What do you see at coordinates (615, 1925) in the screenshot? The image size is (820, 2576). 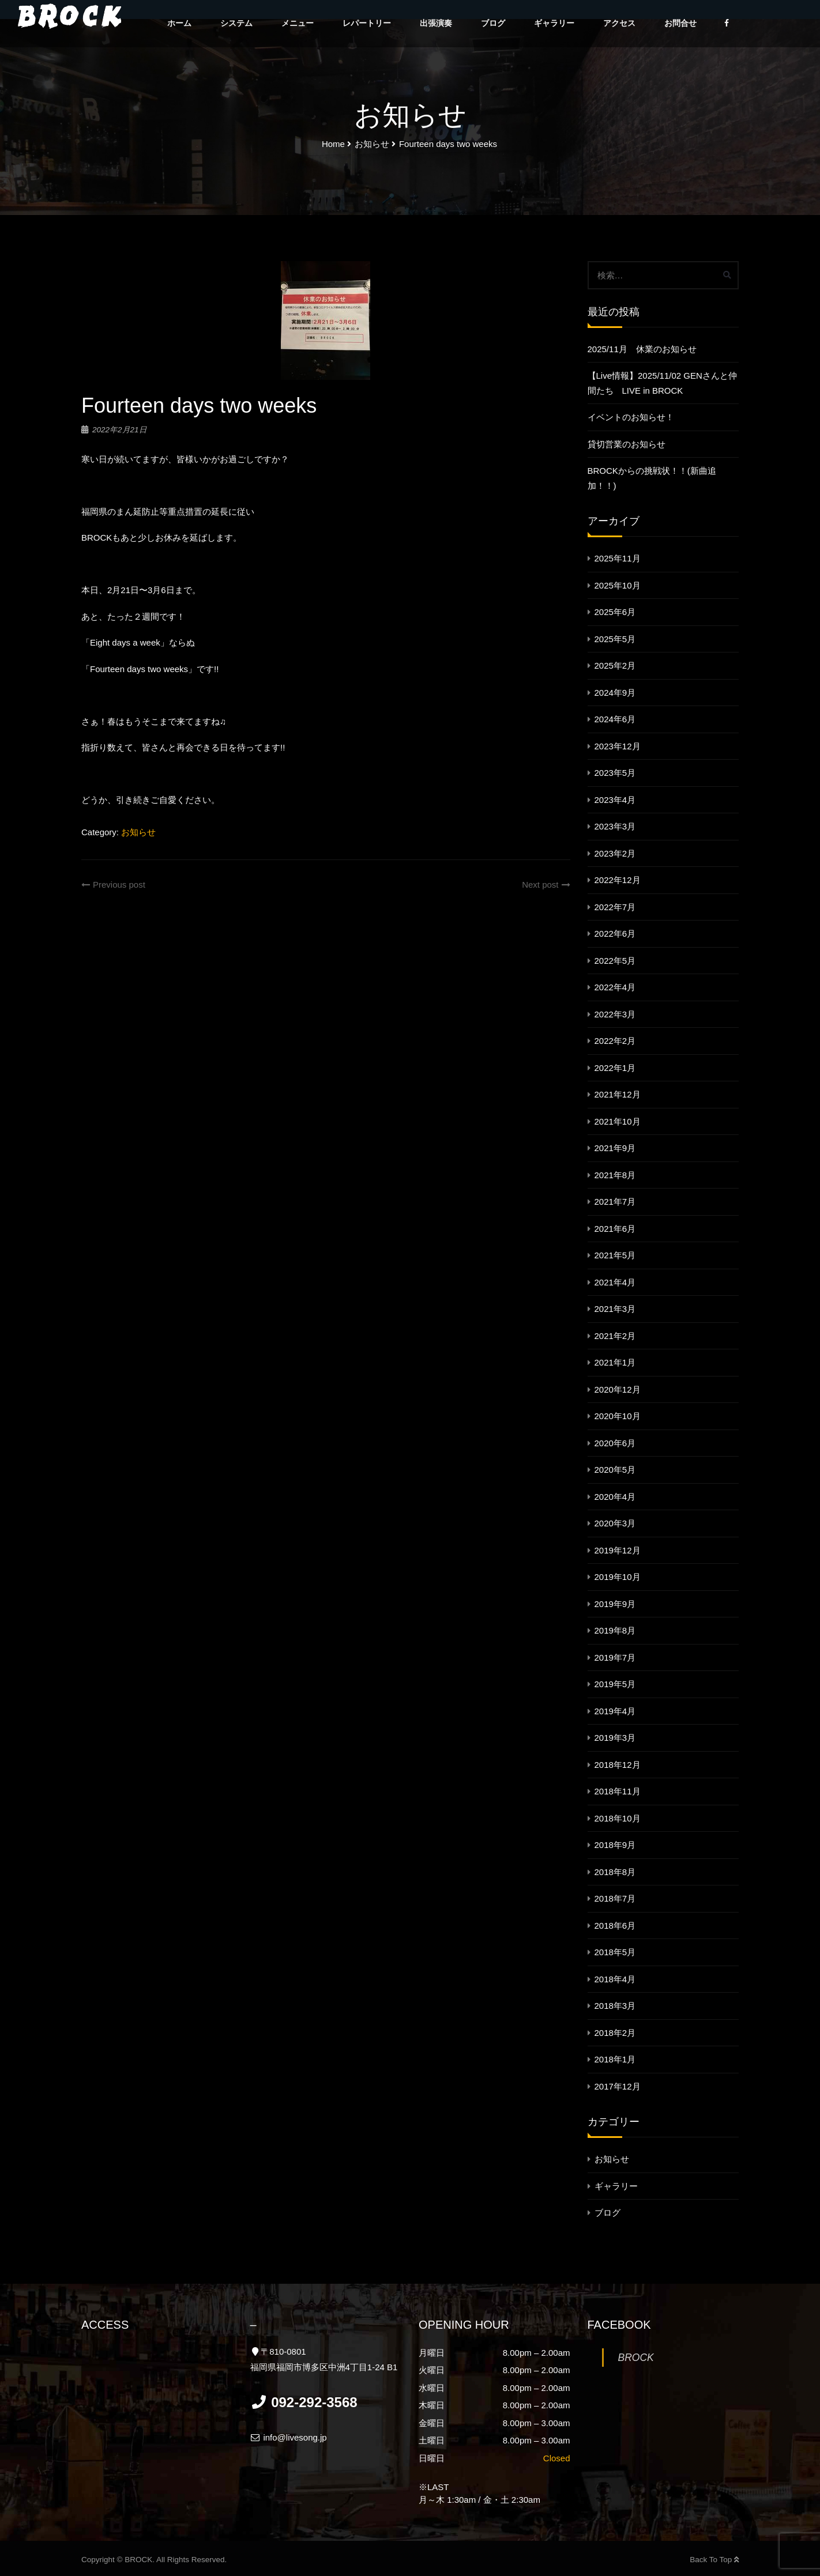 I see `2018年6月` at bounding box center [615, 1925].